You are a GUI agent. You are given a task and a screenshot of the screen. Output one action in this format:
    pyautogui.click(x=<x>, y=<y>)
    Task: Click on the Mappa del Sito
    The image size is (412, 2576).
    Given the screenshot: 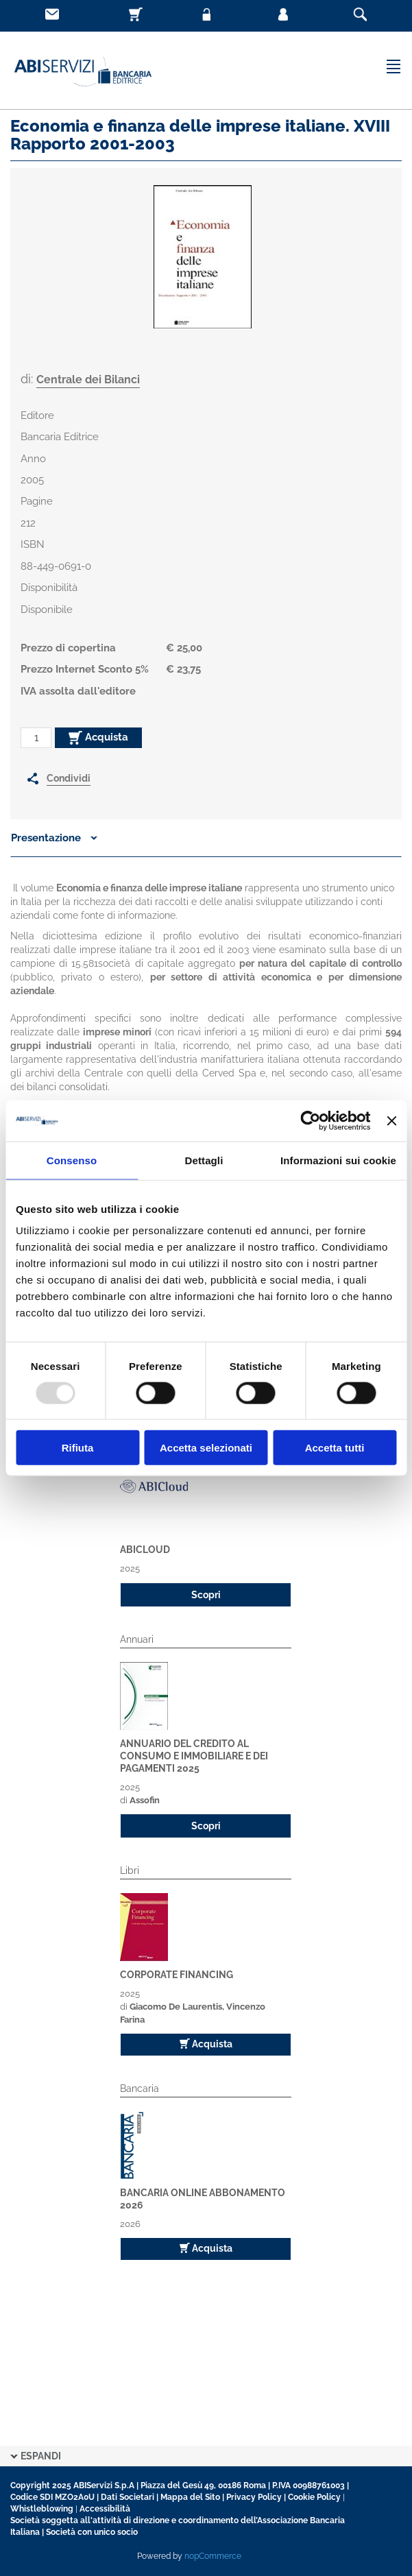 What is the action you would take?
    pyautogui.click(x=190, y=2497)
    